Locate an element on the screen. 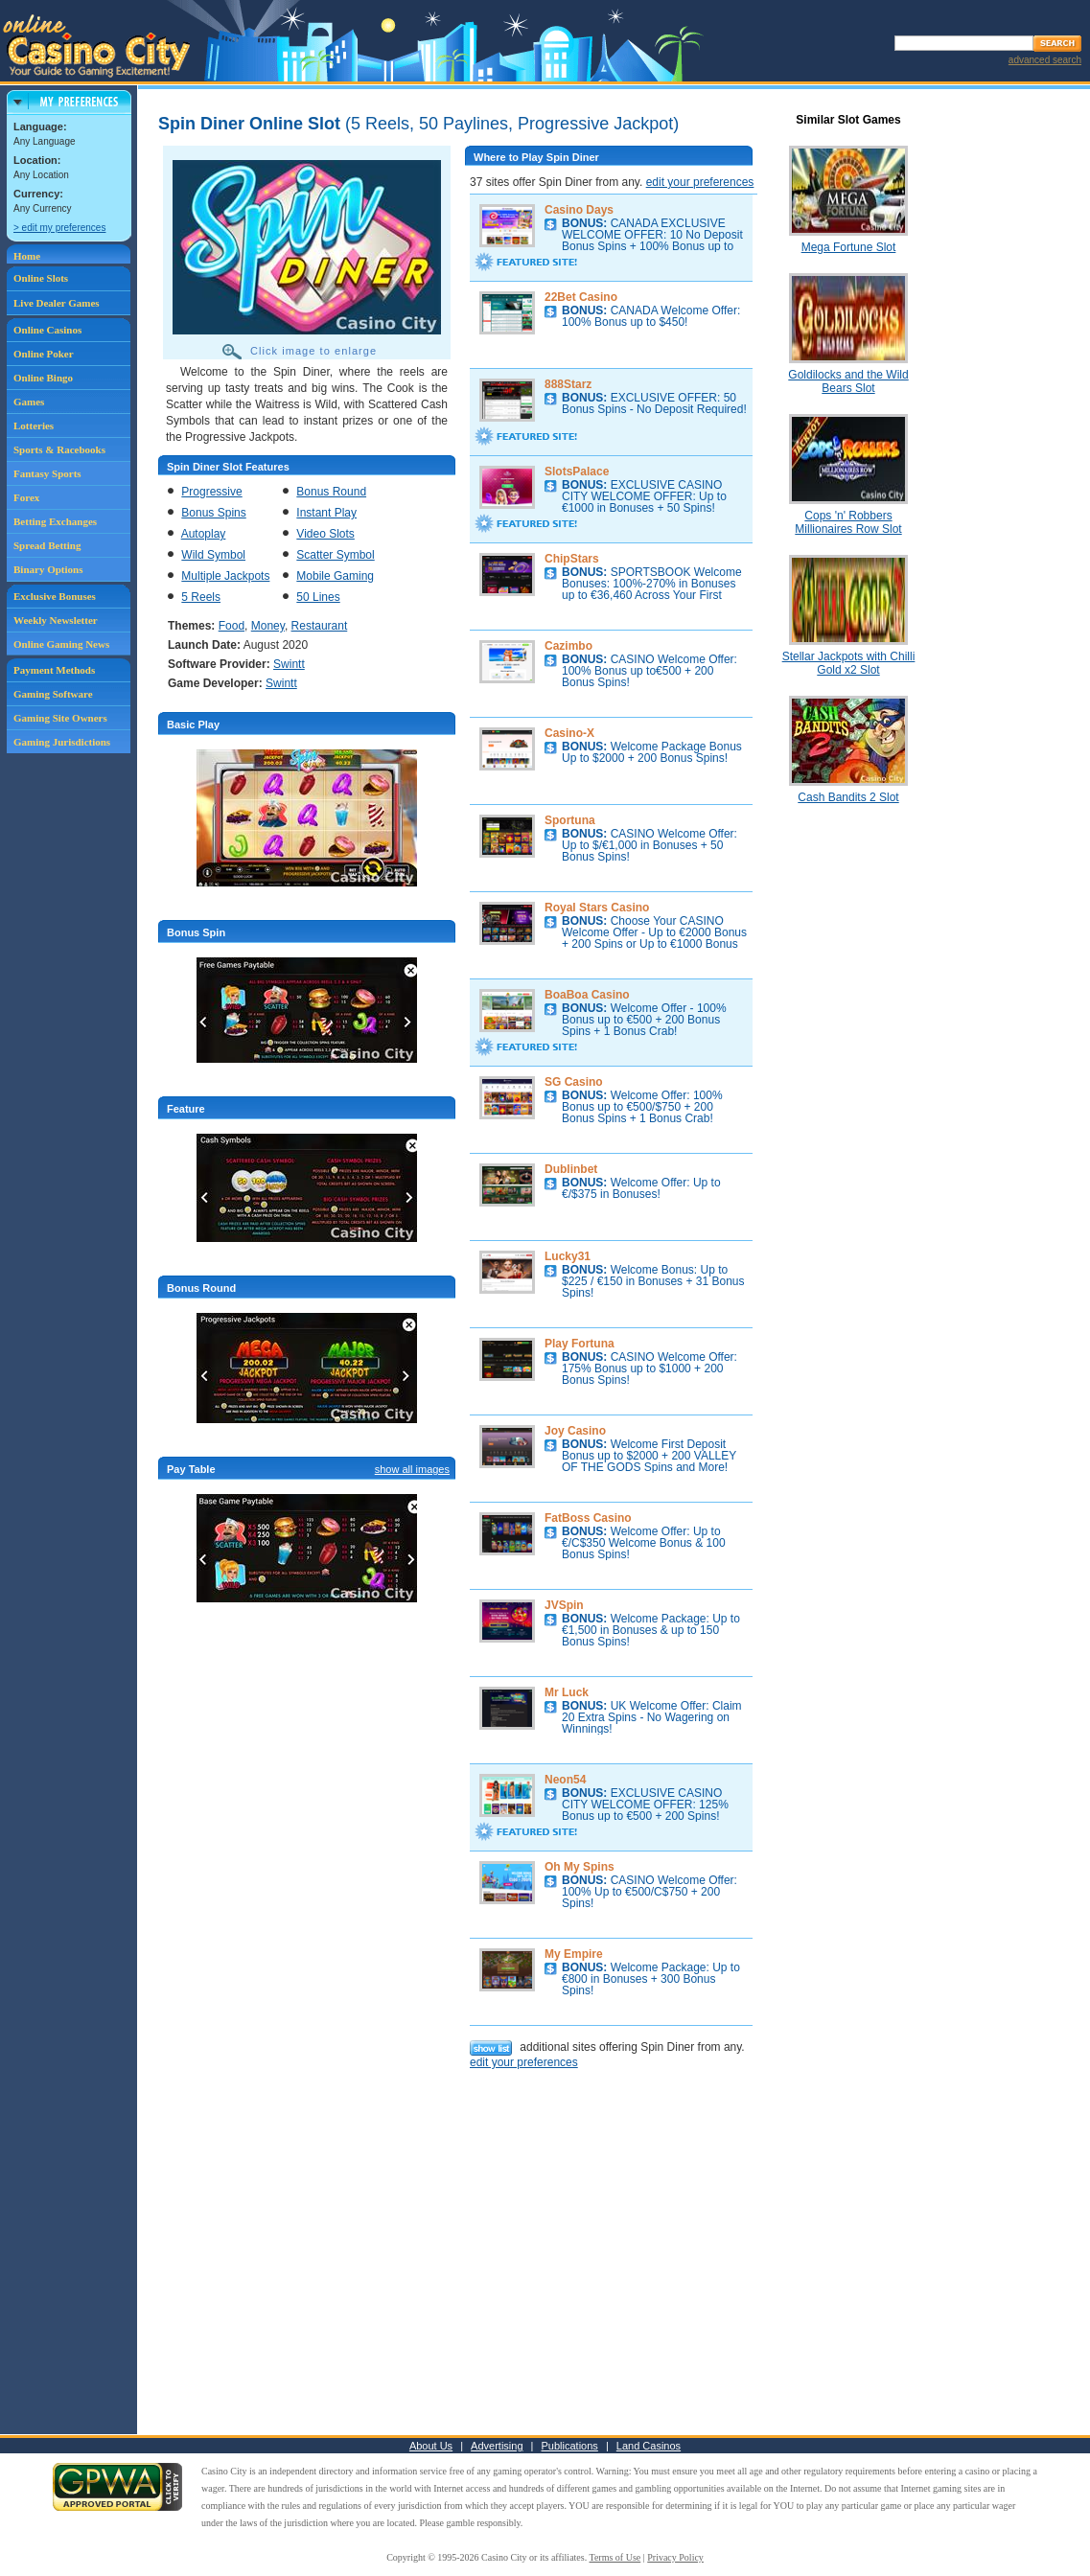 The image size is (1090, 2576). Cazimbo is located at coordinates (568, 646).